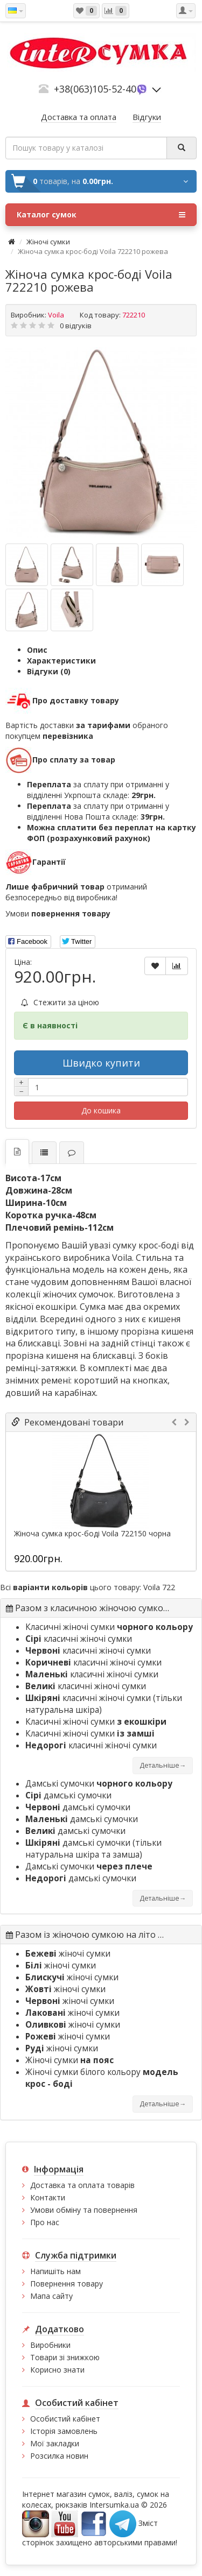  What do you see at coordinates (63, 2431) in the screenshot?
I see `Історія замовлень` at bounding box center [63, 2431].